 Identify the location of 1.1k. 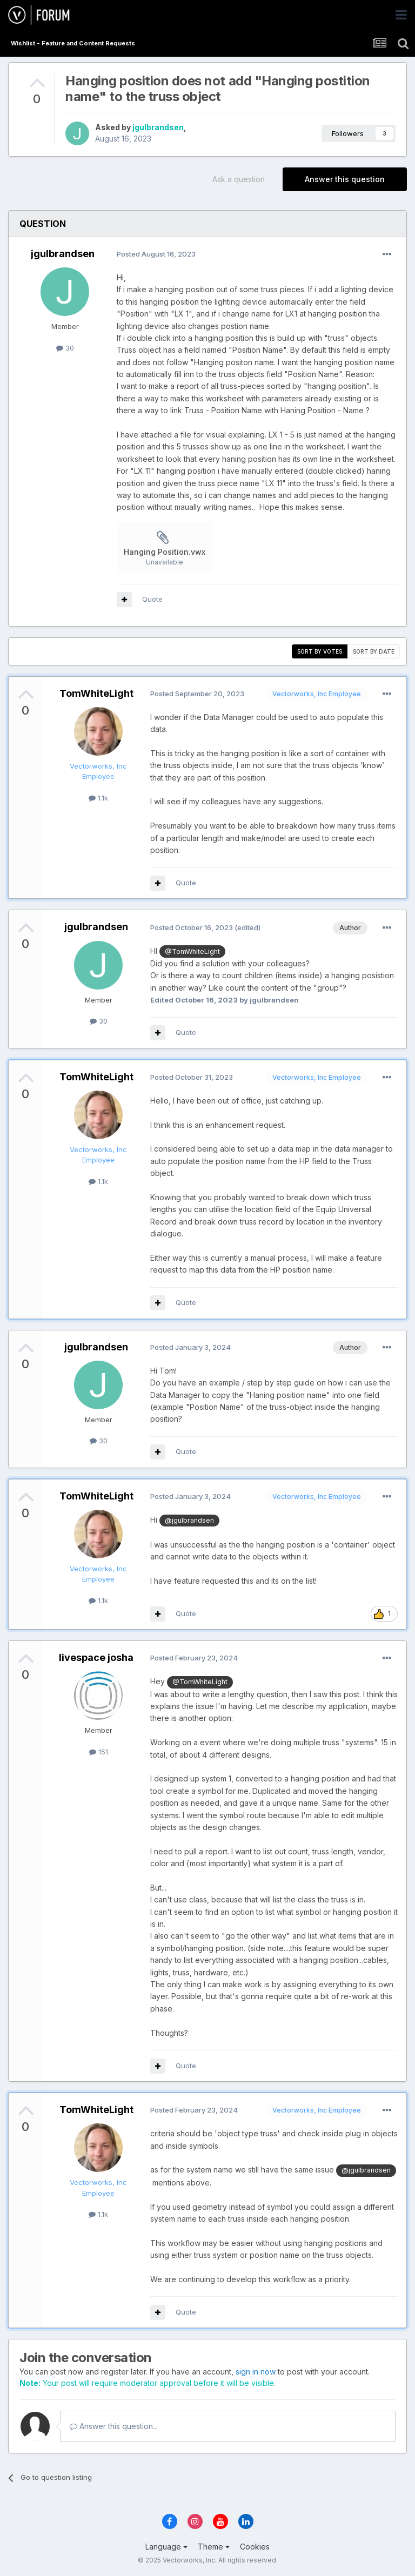
(98, 797).